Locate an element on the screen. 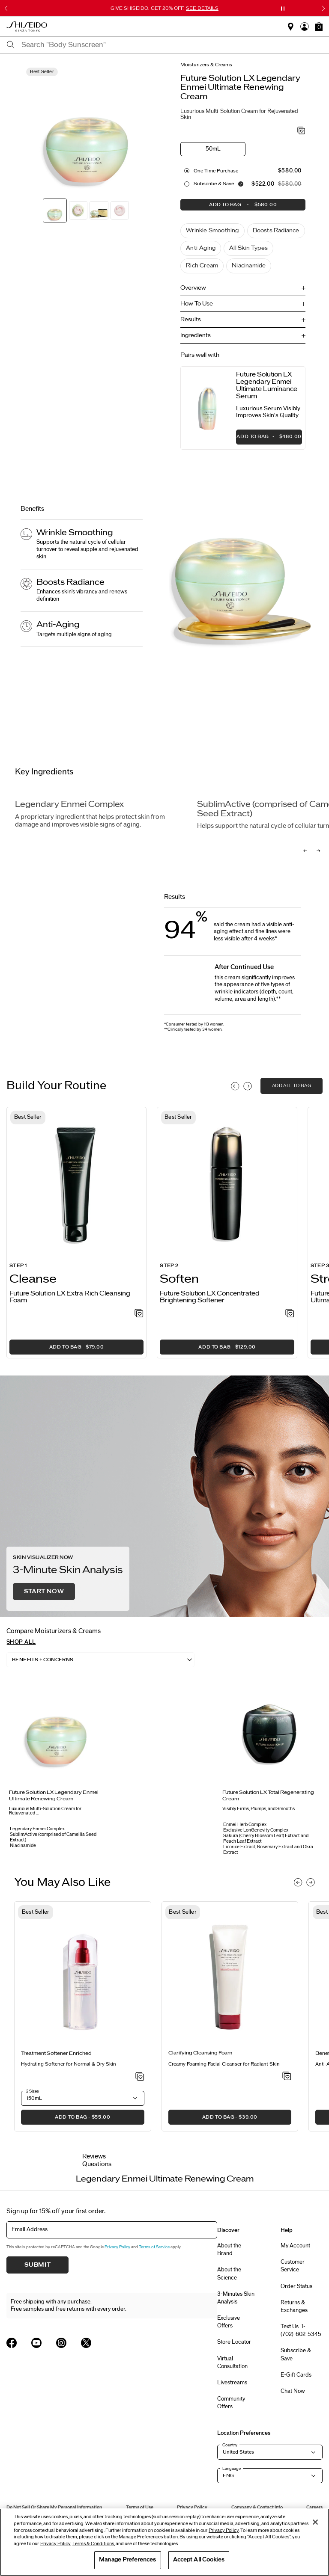 The height and width of the screenshot is (2576, 329). Returns & Exchanges is located at coordinates (294, 2306).